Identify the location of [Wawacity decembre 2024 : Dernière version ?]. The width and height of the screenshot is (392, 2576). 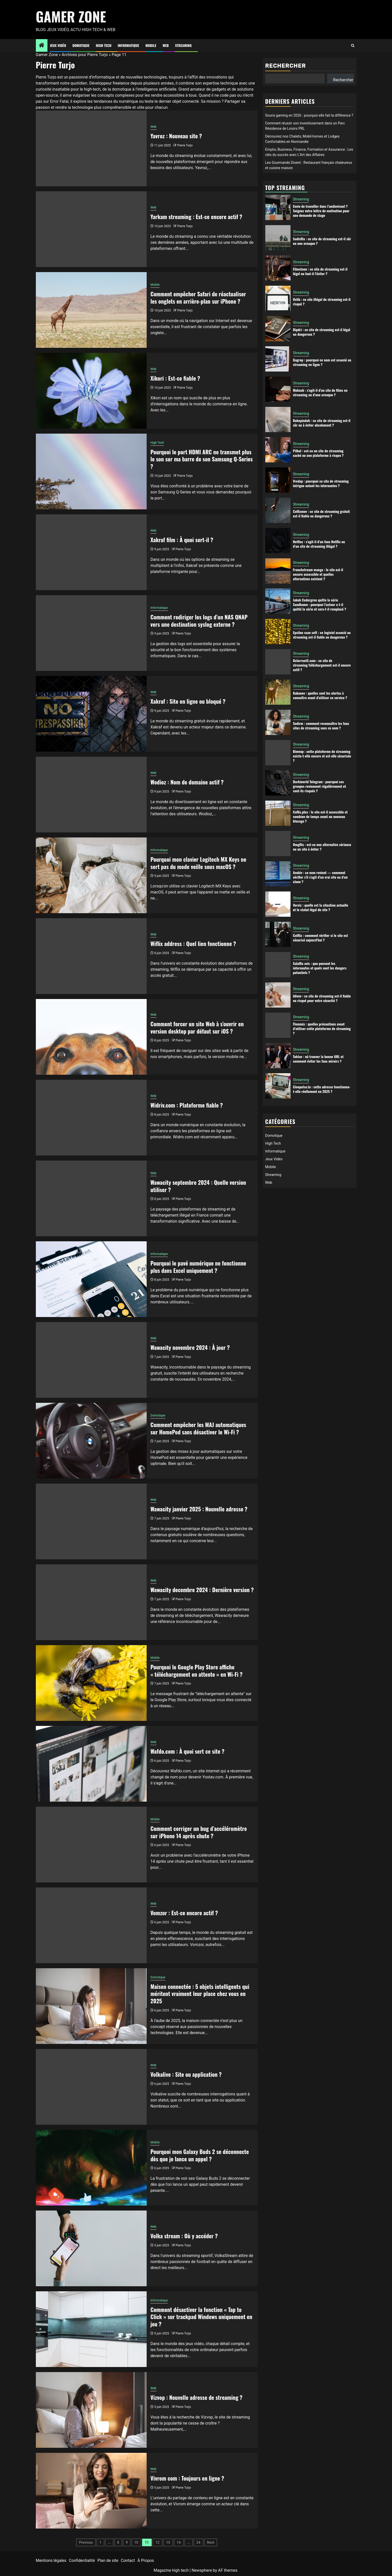
(91, 1602).